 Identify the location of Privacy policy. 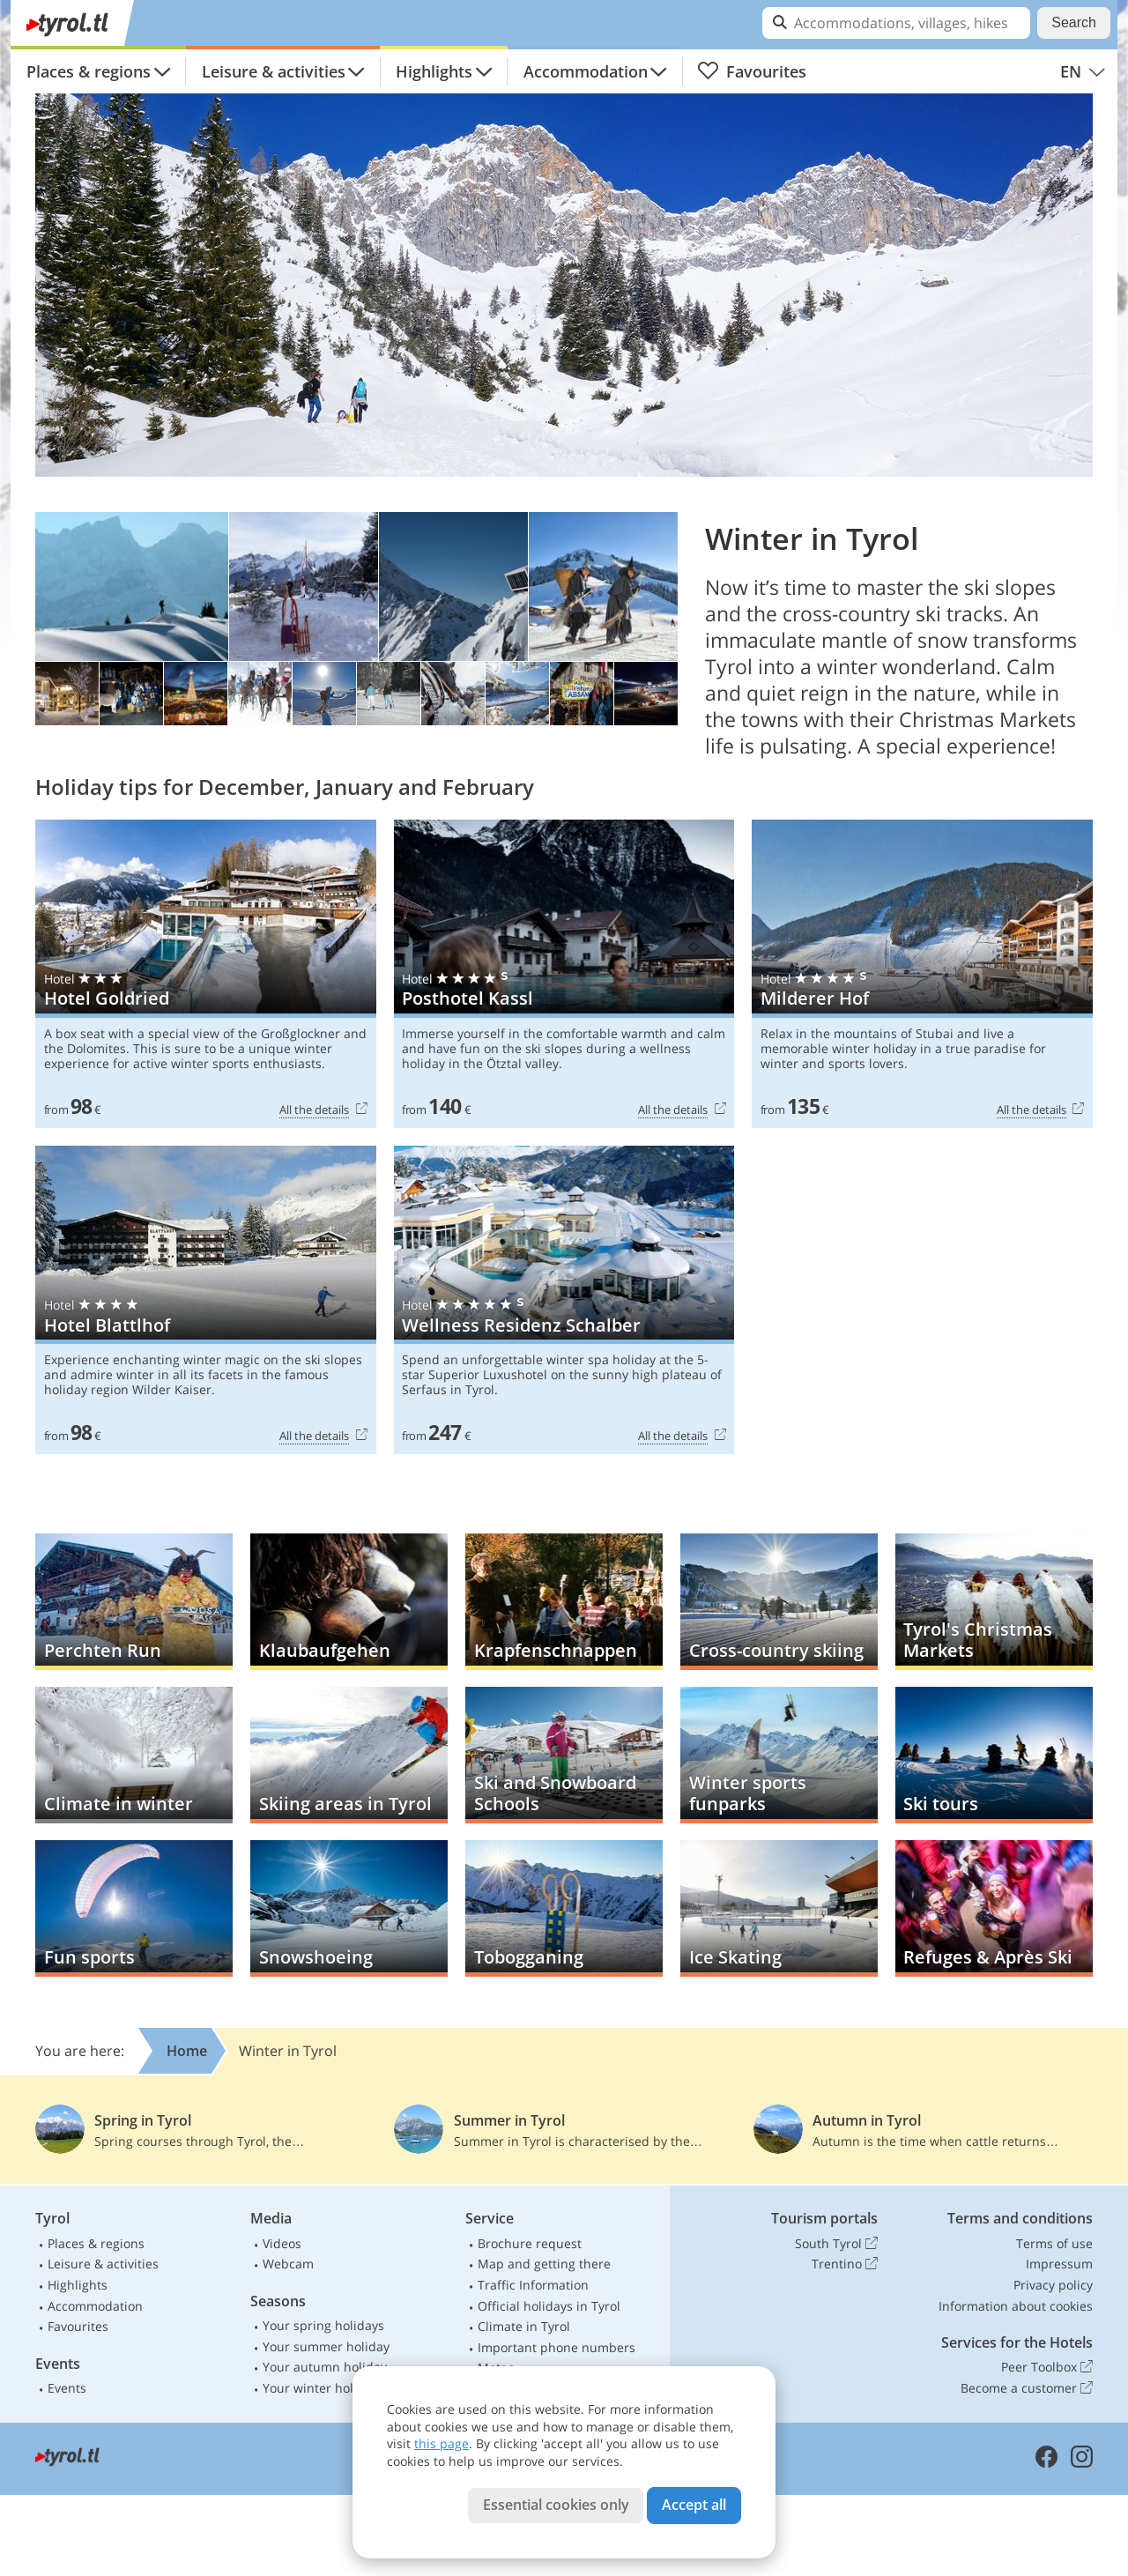
(1053, 2284).